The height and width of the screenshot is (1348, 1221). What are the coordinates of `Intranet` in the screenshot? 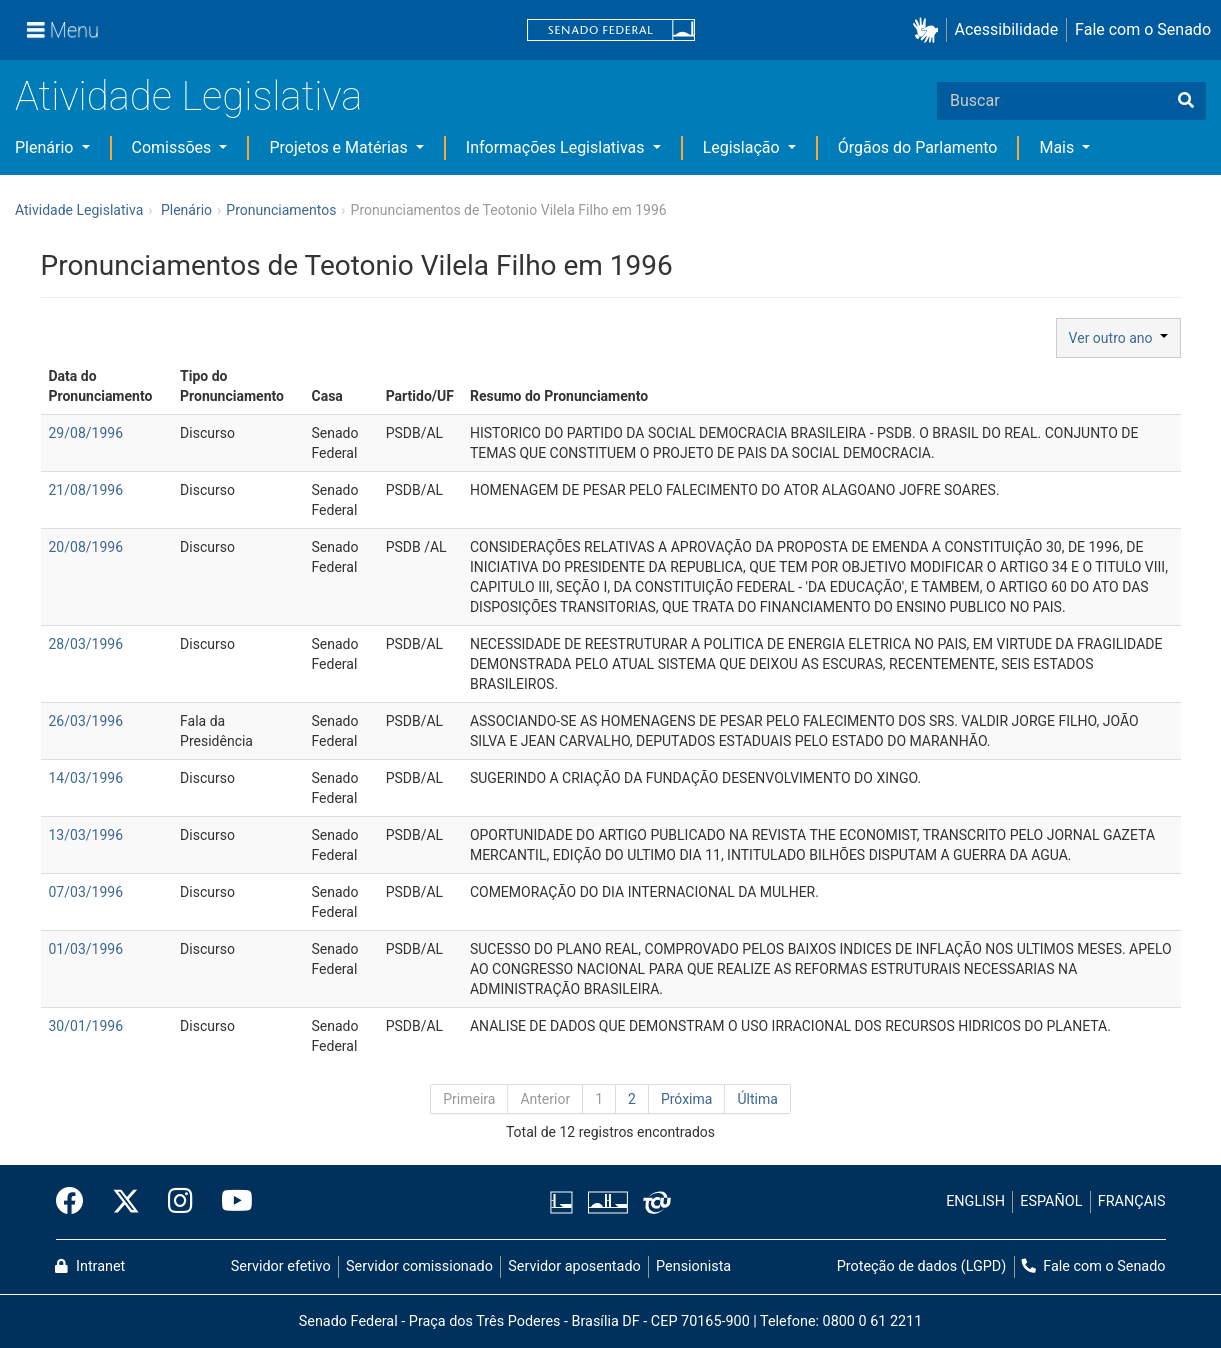 It's located at (90, 1266).